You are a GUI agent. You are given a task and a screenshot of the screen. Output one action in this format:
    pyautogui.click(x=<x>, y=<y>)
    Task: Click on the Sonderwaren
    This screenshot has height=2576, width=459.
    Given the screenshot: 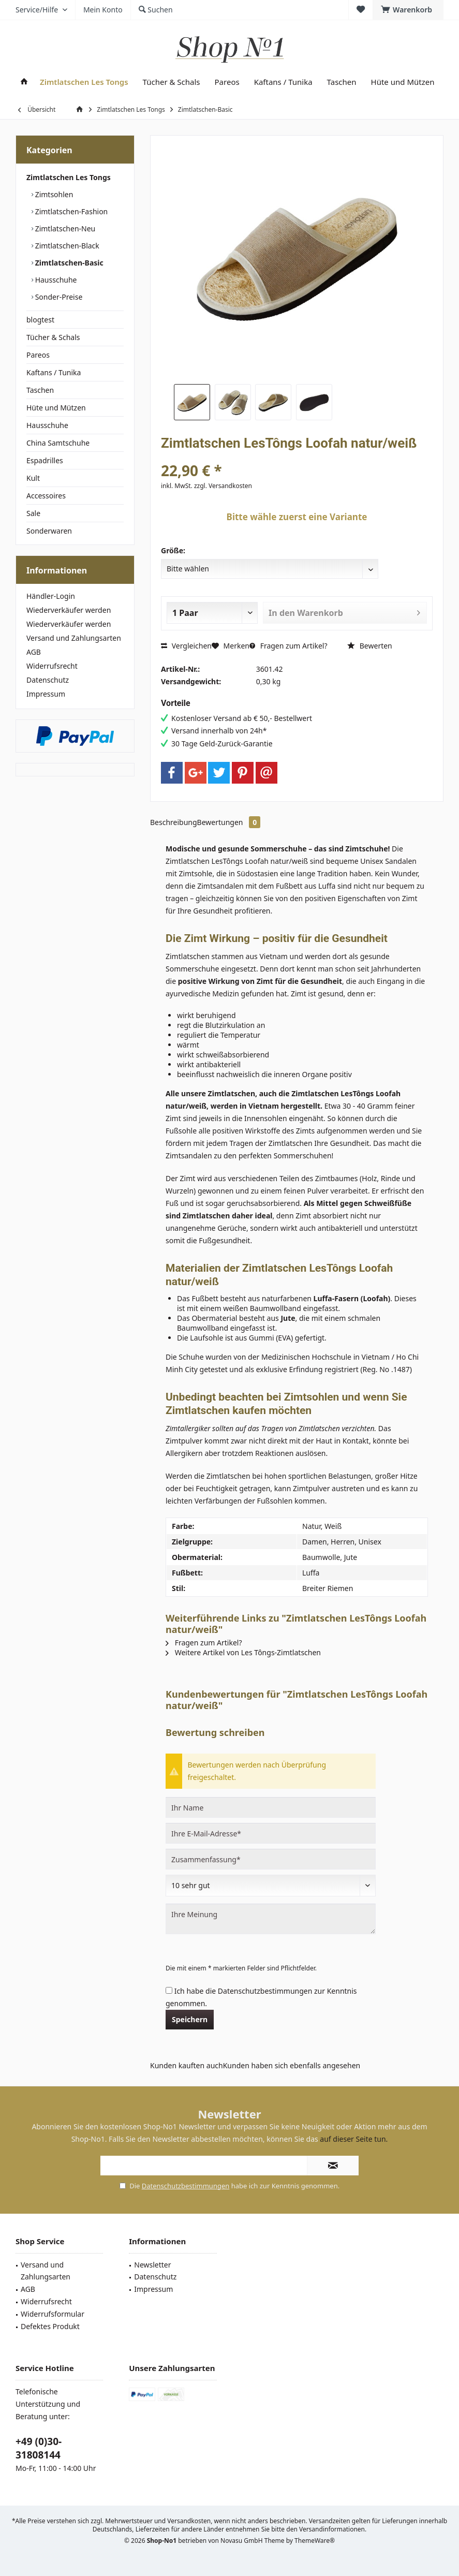 What is the action you would take?
    pyautogui.click(x=49, y=531)
    